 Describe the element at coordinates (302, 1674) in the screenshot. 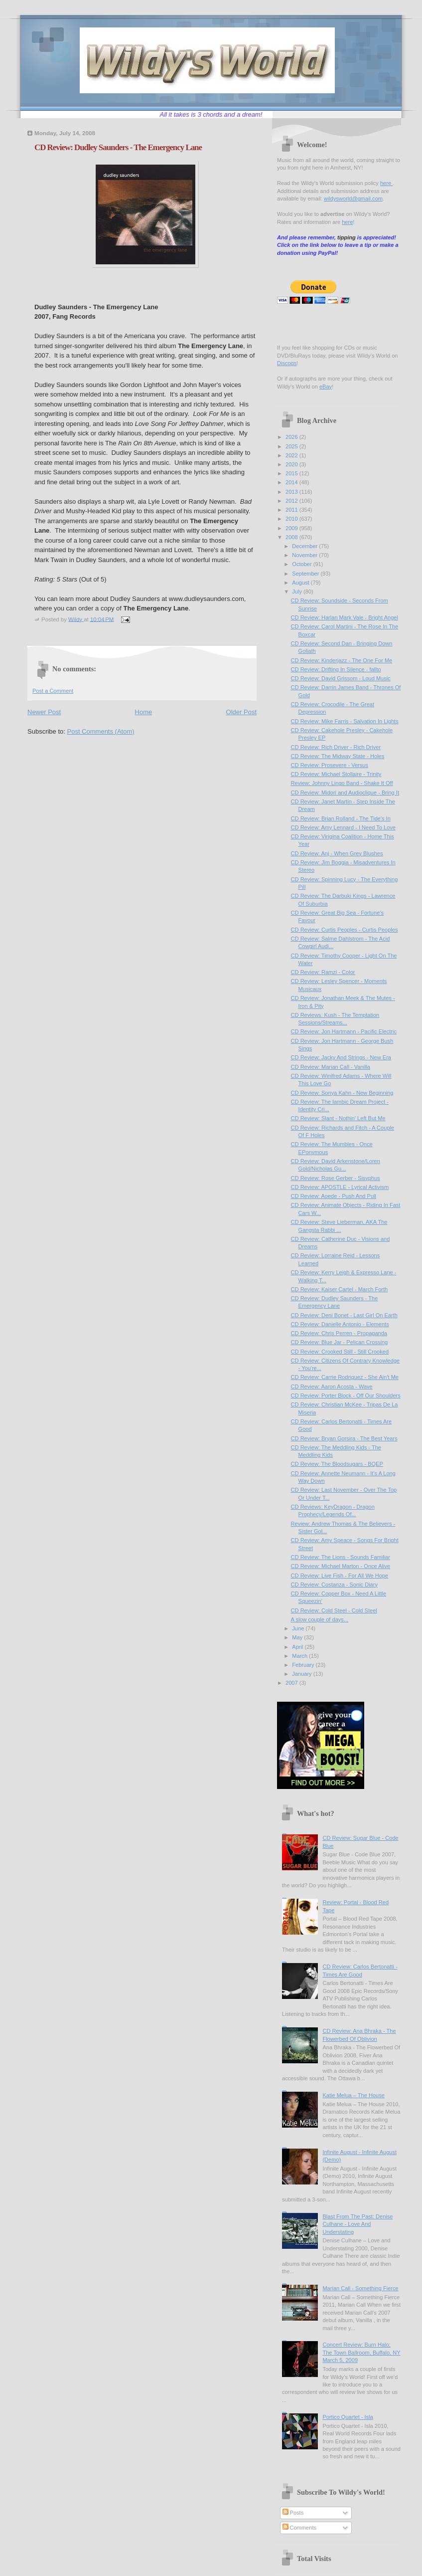

I see `January` at that location.